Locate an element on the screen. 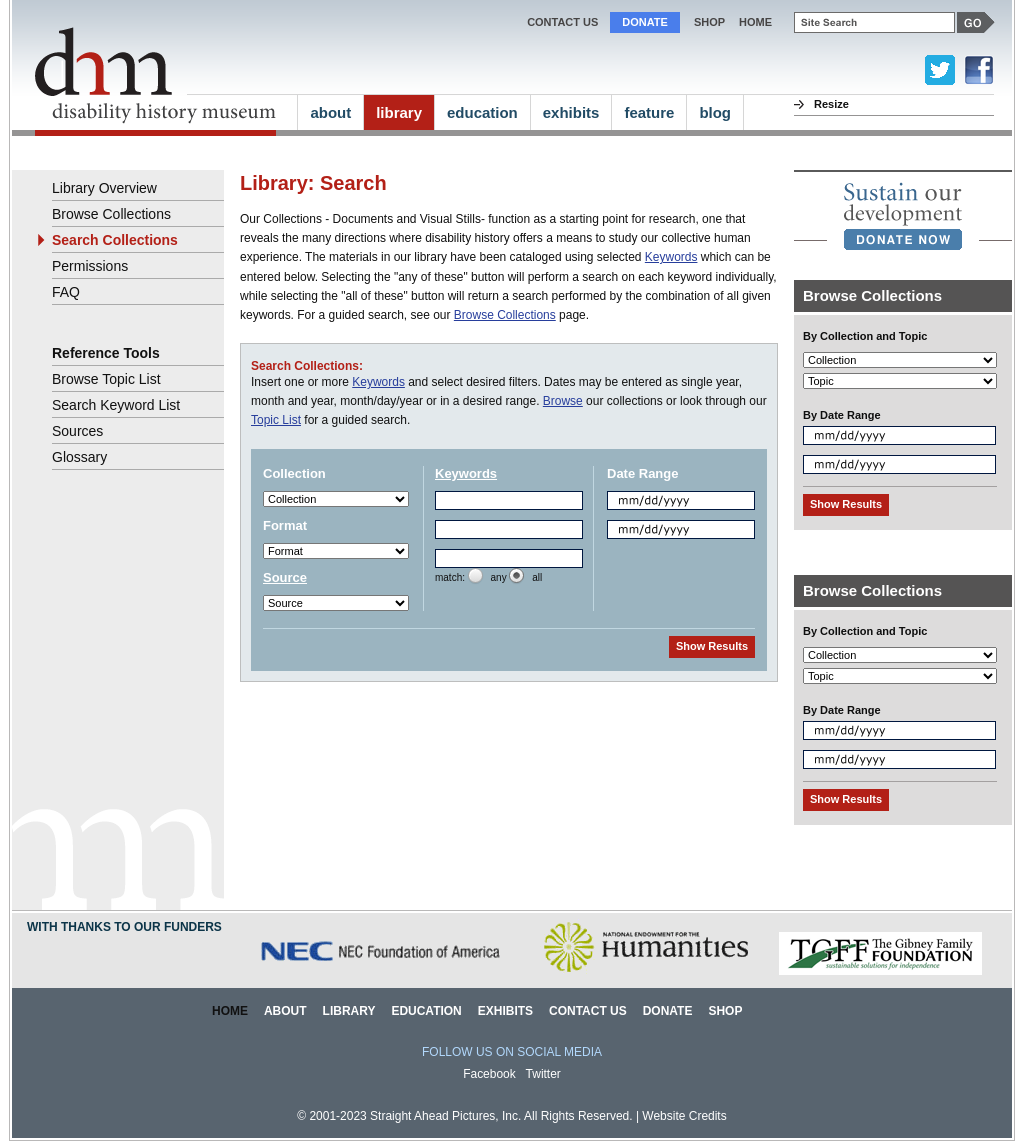  Contact Us is located at coordinates (562, 22).